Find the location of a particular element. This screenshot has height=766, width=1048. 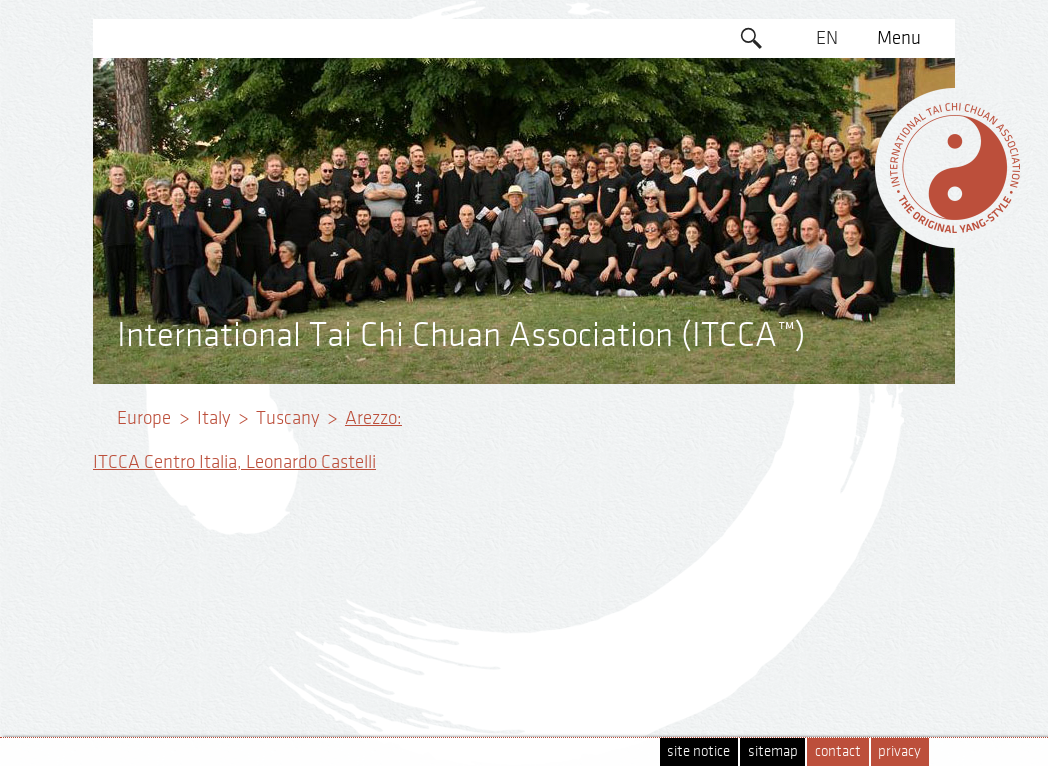

Europe is located at coordinates (144, 418).